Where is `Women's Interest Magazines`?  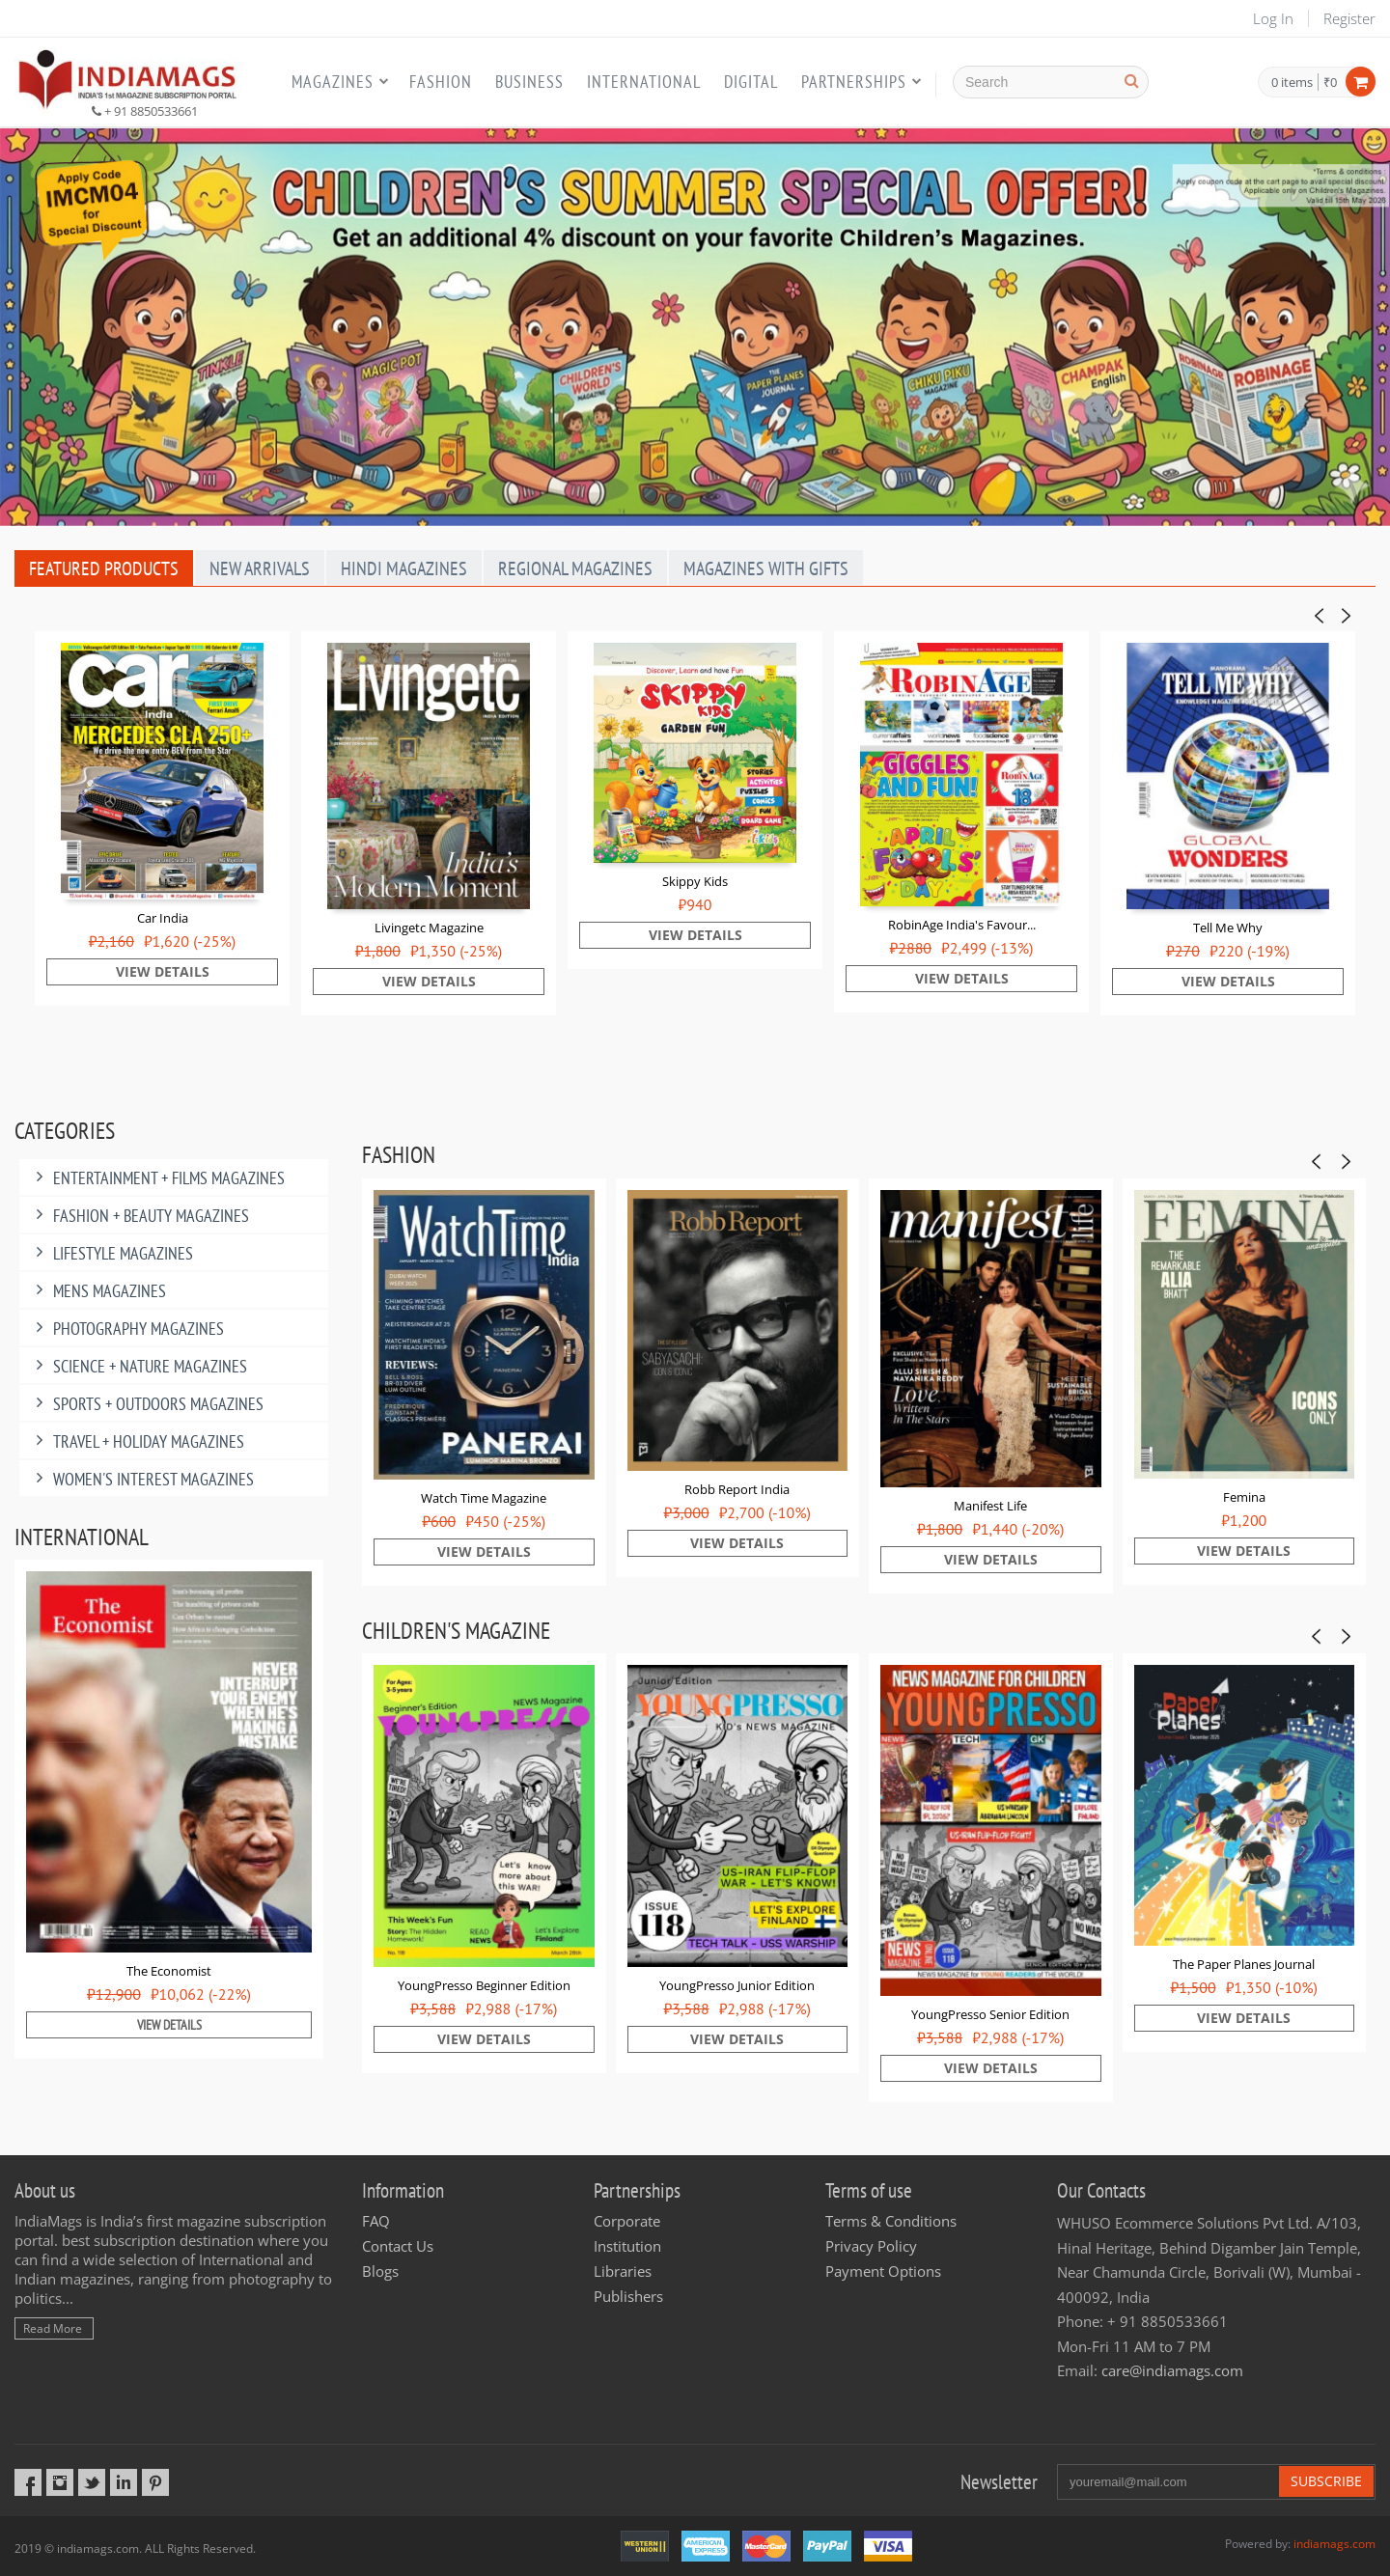 Women's Interest Magazines is located at coordinates (141, 1479).